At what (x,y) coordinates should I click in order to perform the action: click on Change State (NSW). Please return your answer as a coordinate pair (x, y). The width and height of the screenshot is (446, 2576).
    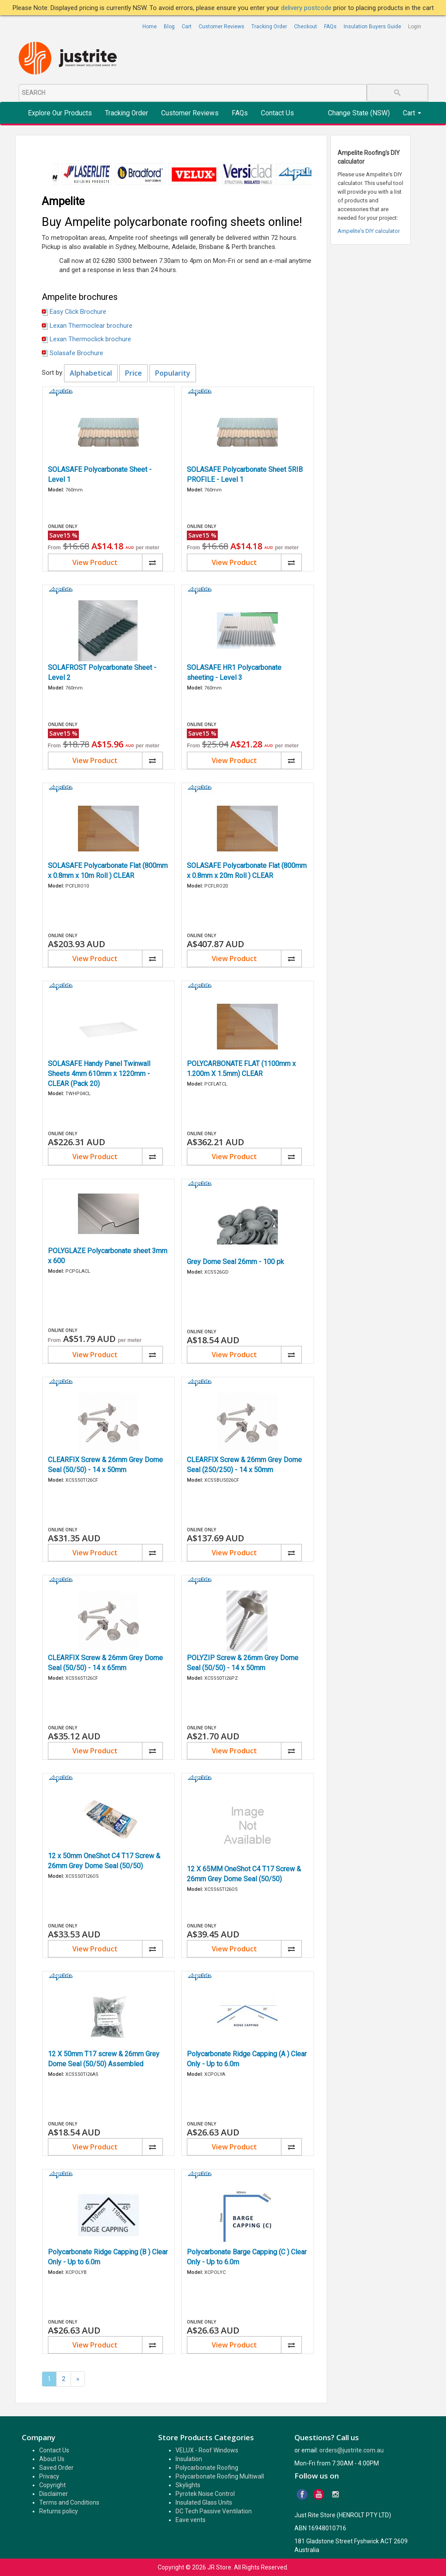
    Looking at the image, I should click on (359, 113).